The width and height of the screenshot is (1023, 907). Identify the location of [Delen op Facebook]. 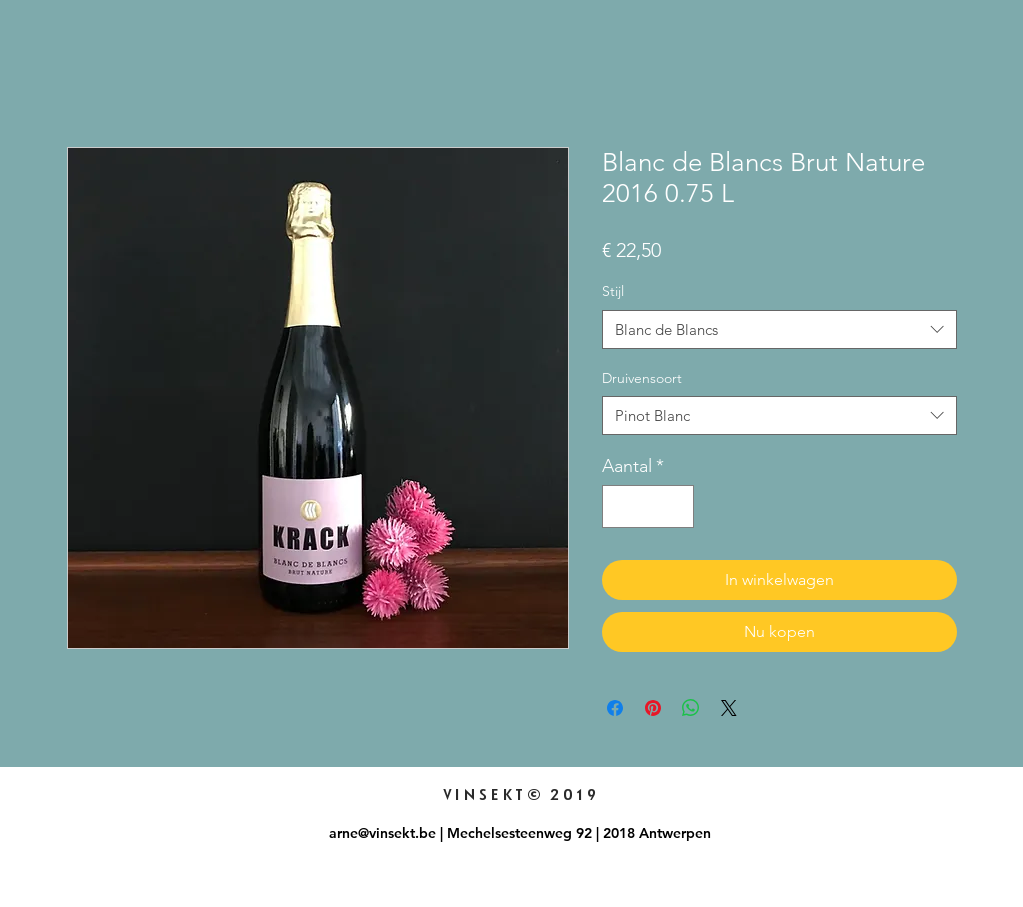
(615, 708).